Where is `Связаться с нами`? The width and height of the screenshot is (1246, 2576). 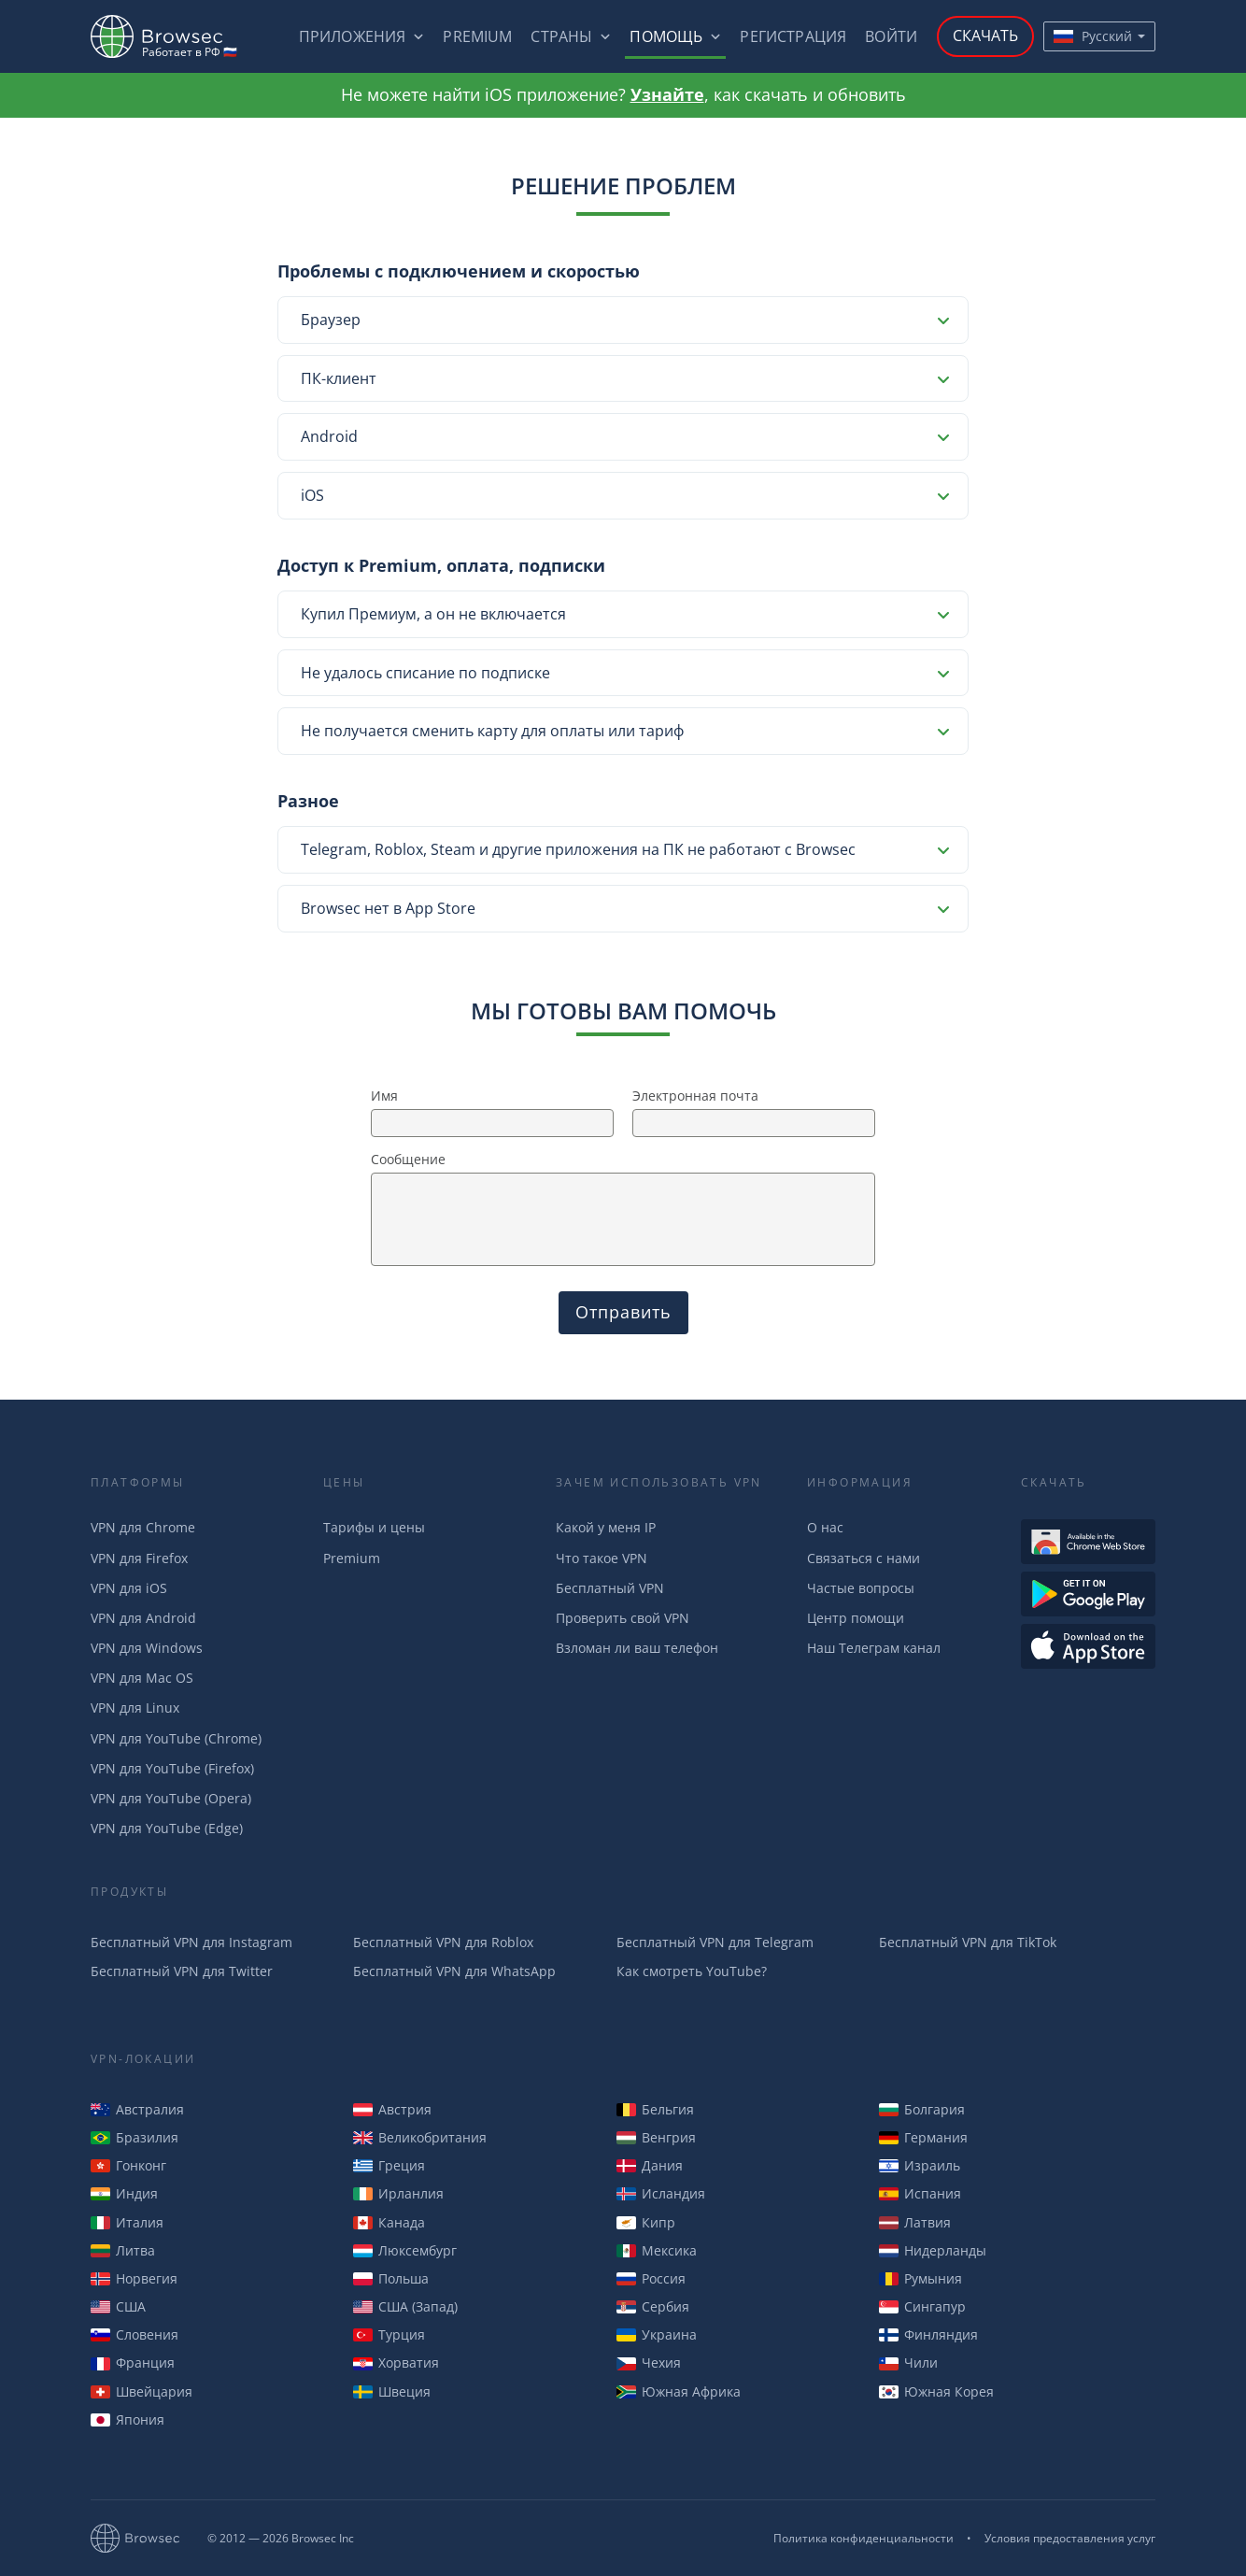 Связаться с нами is located at coordinates (863, 1558).